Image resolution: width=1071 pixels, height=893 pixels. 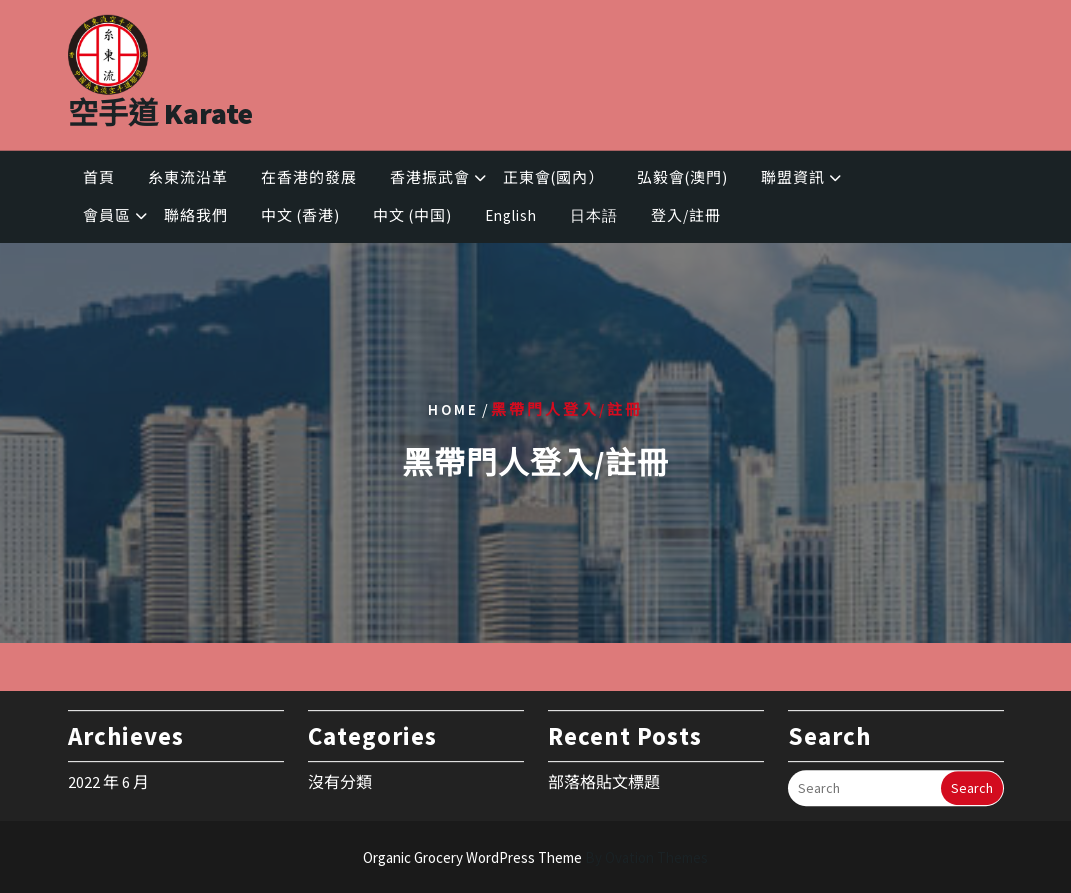 What do you see at coordinates (309, 180) in the screenshot?
I see `在香港的發展` at bounding box center [309, 180].